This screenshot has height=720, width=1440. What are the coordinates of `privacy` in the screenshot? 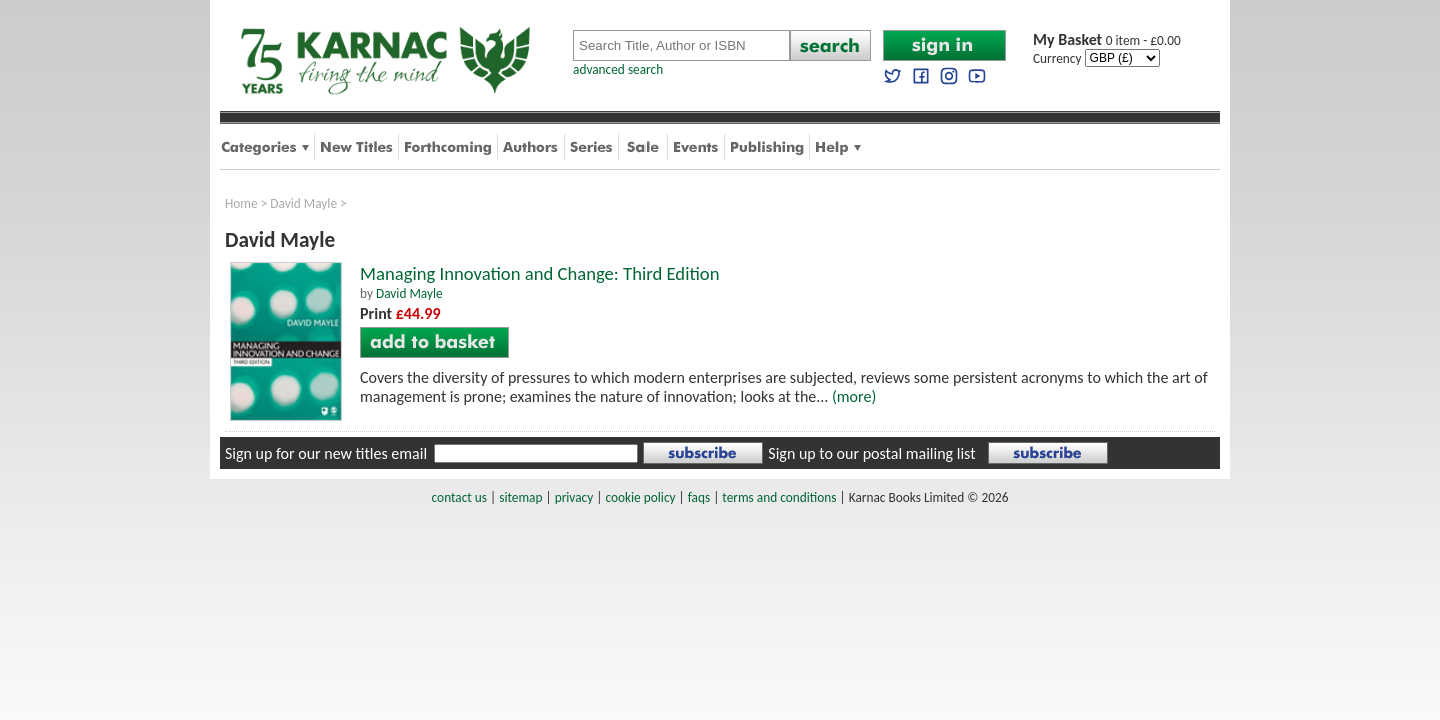 It's located at (574, 497).